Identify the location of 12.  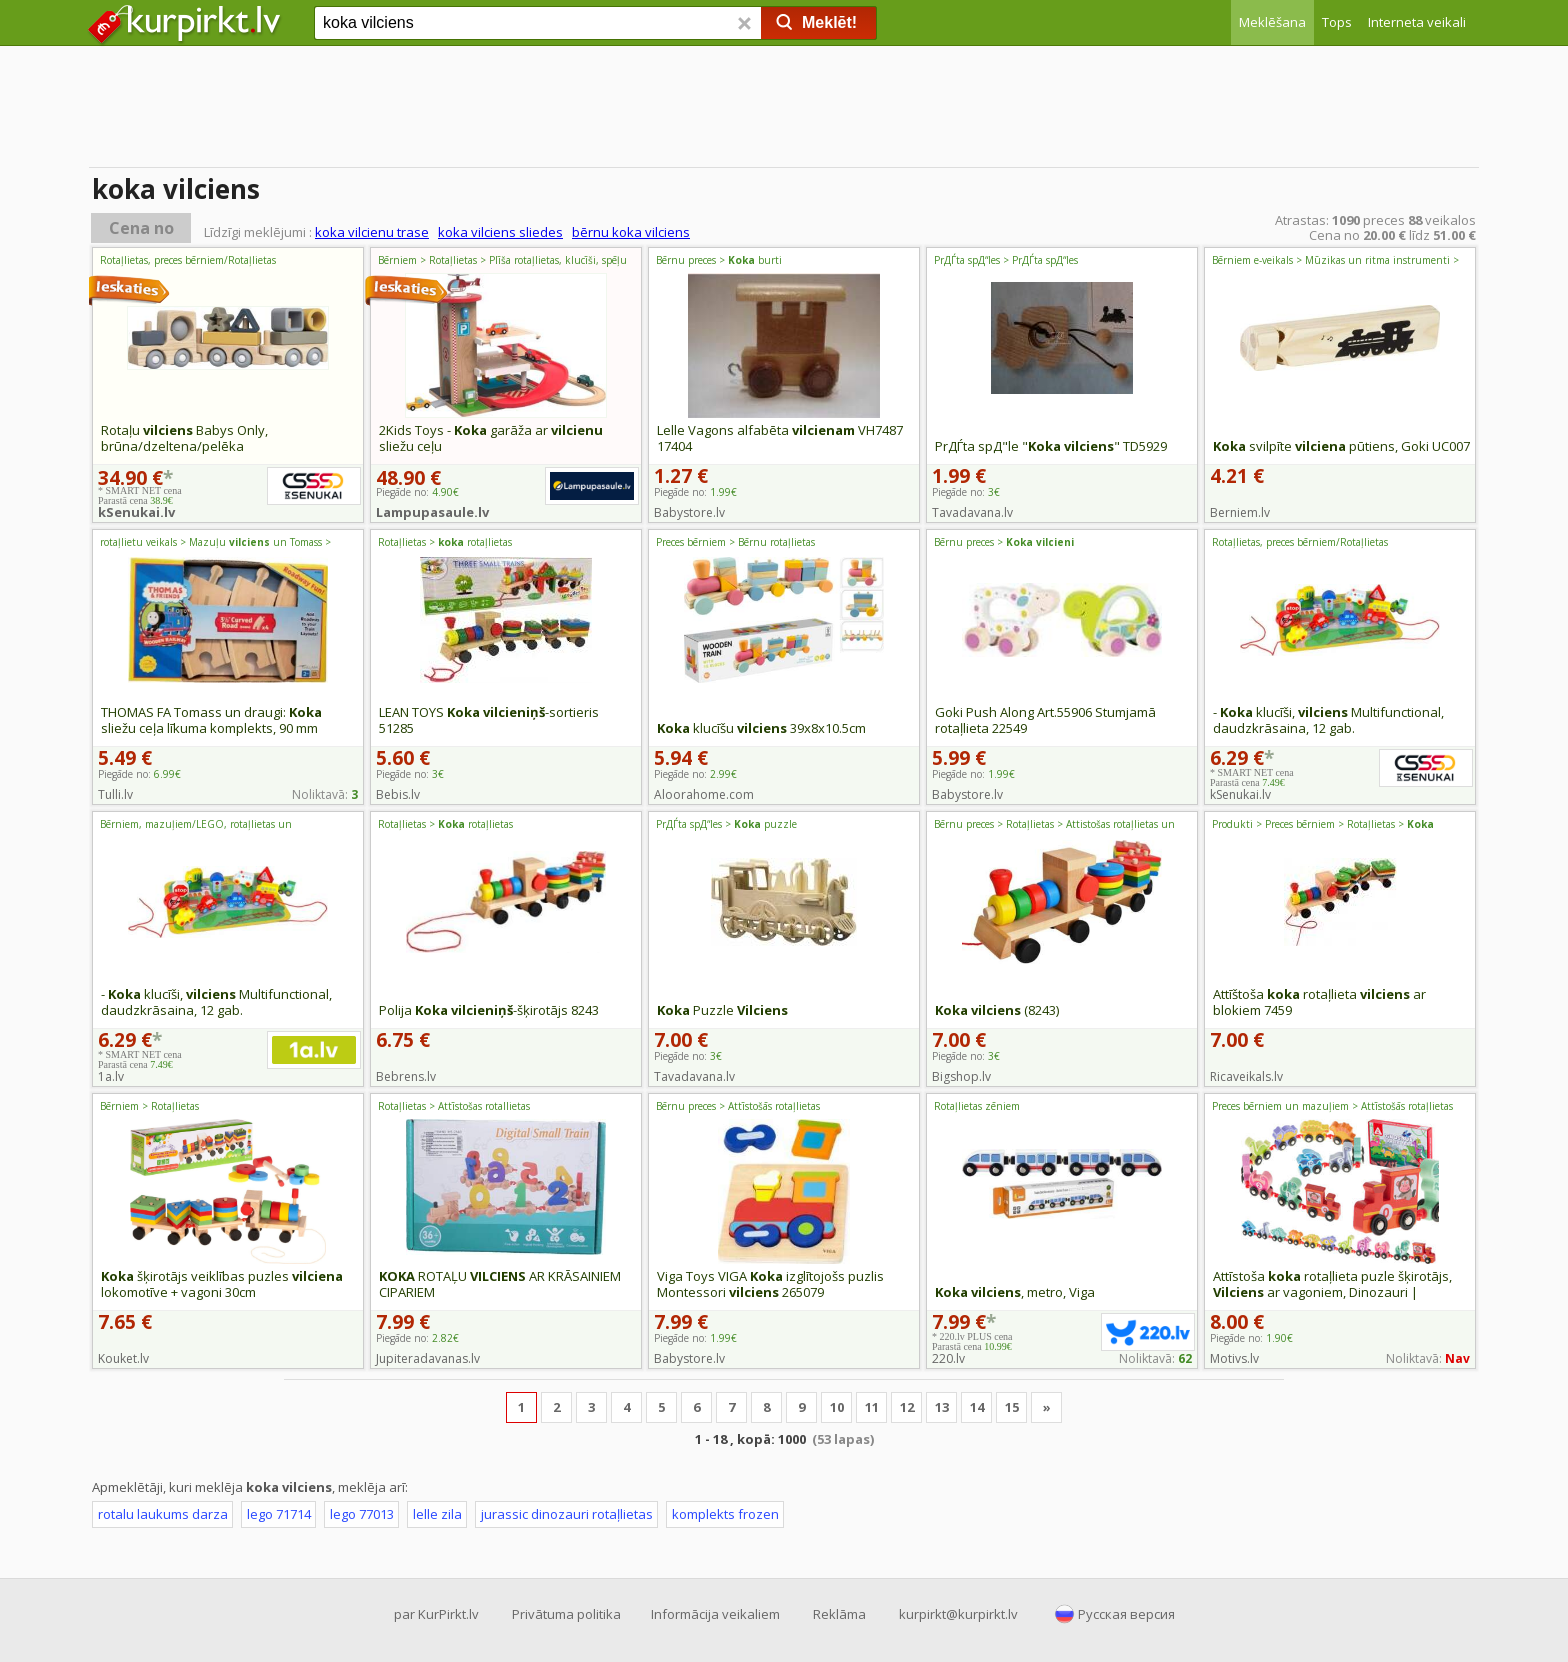
(907, 1407).